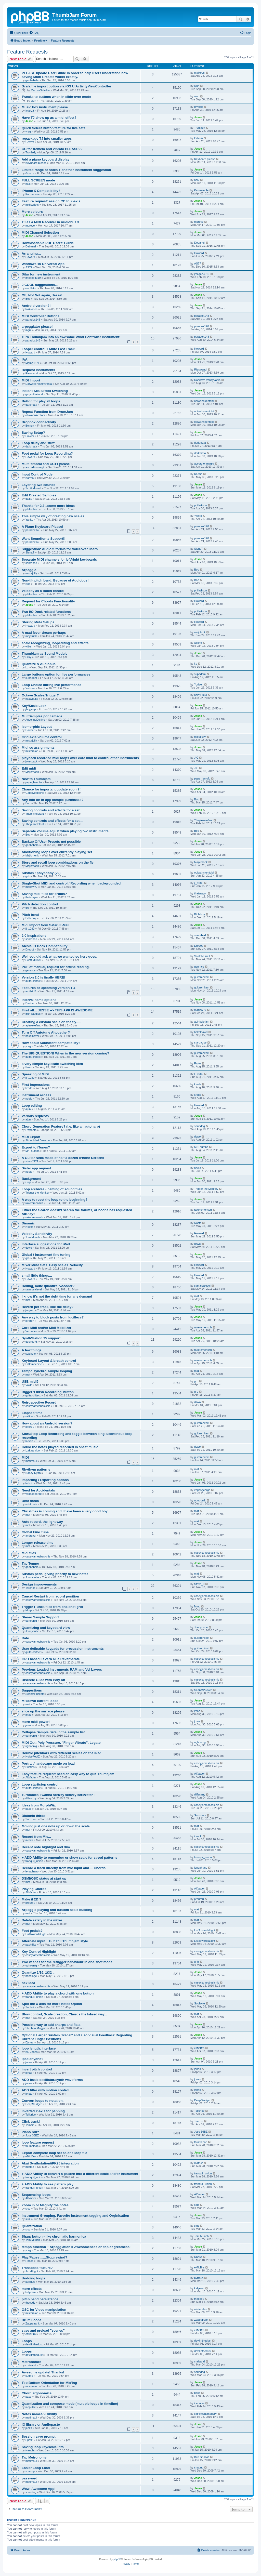 The width and height of the screenshot is (261, 2576). Describe the element at coordinates (71, 337) in the screenshot. I see `Turn Thumbjam into an awesome Wind Controller Instrument!` at that location.